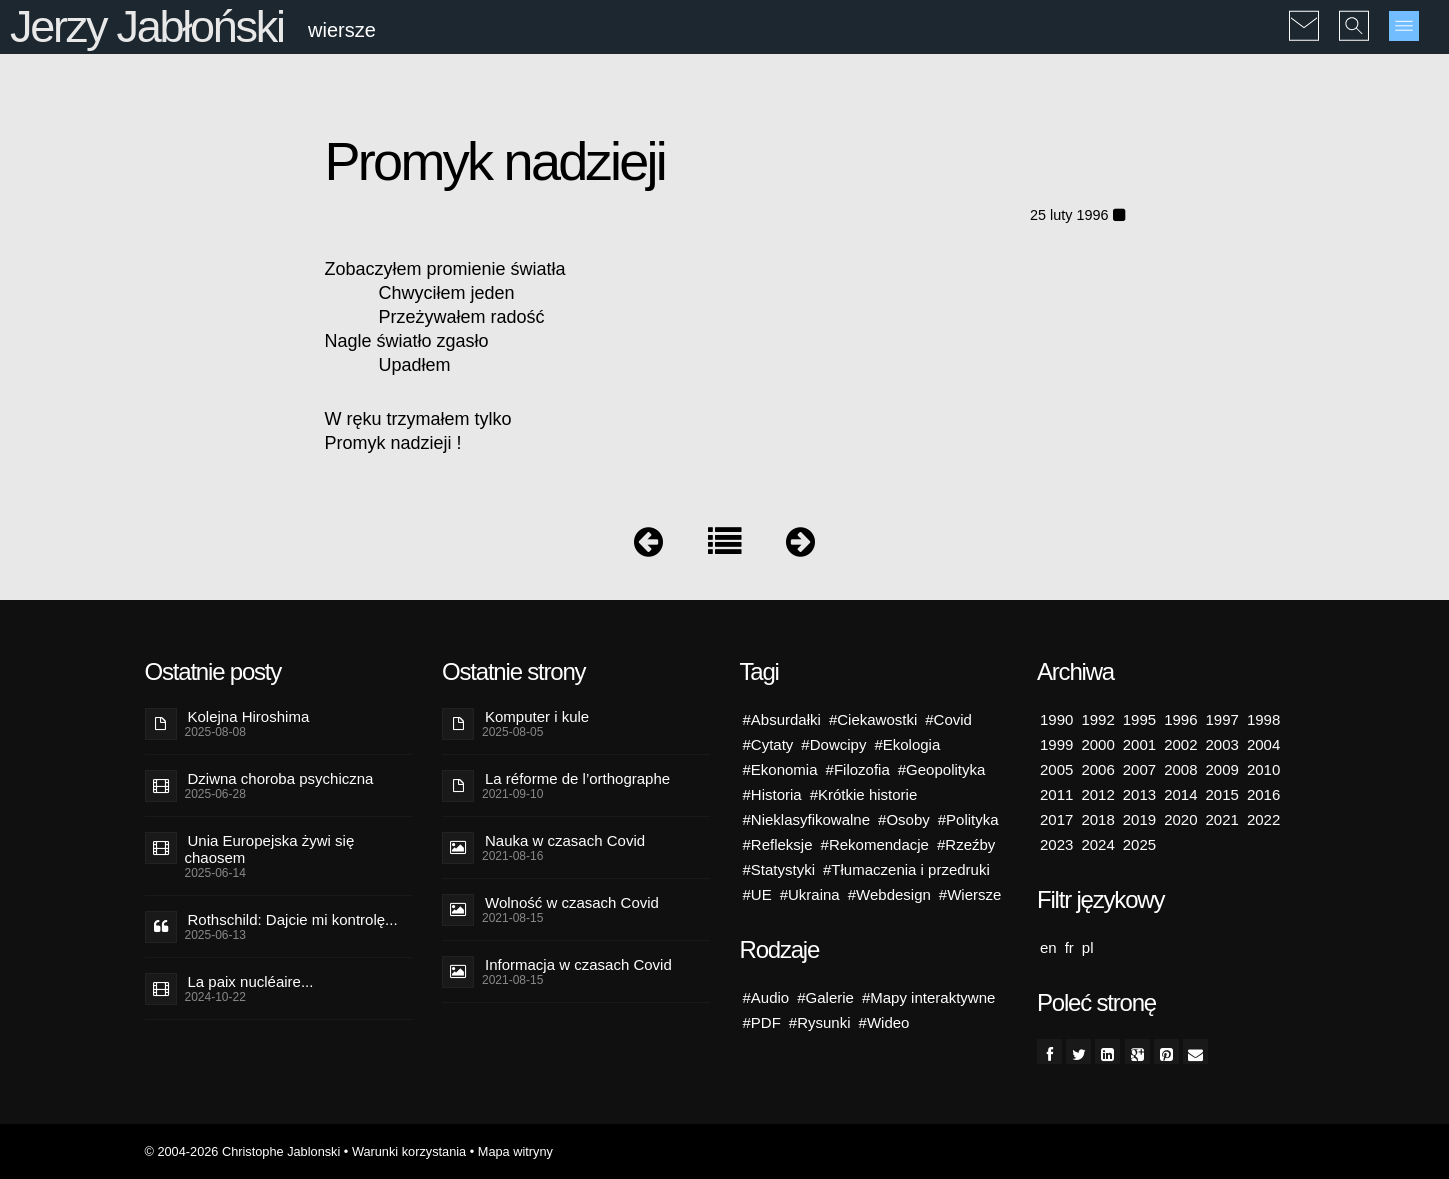 The width and height of the screenshot is (1449, 1179). Describe the element at coordinates (1180, 719) in the screenshot. I see `1996` at that location.